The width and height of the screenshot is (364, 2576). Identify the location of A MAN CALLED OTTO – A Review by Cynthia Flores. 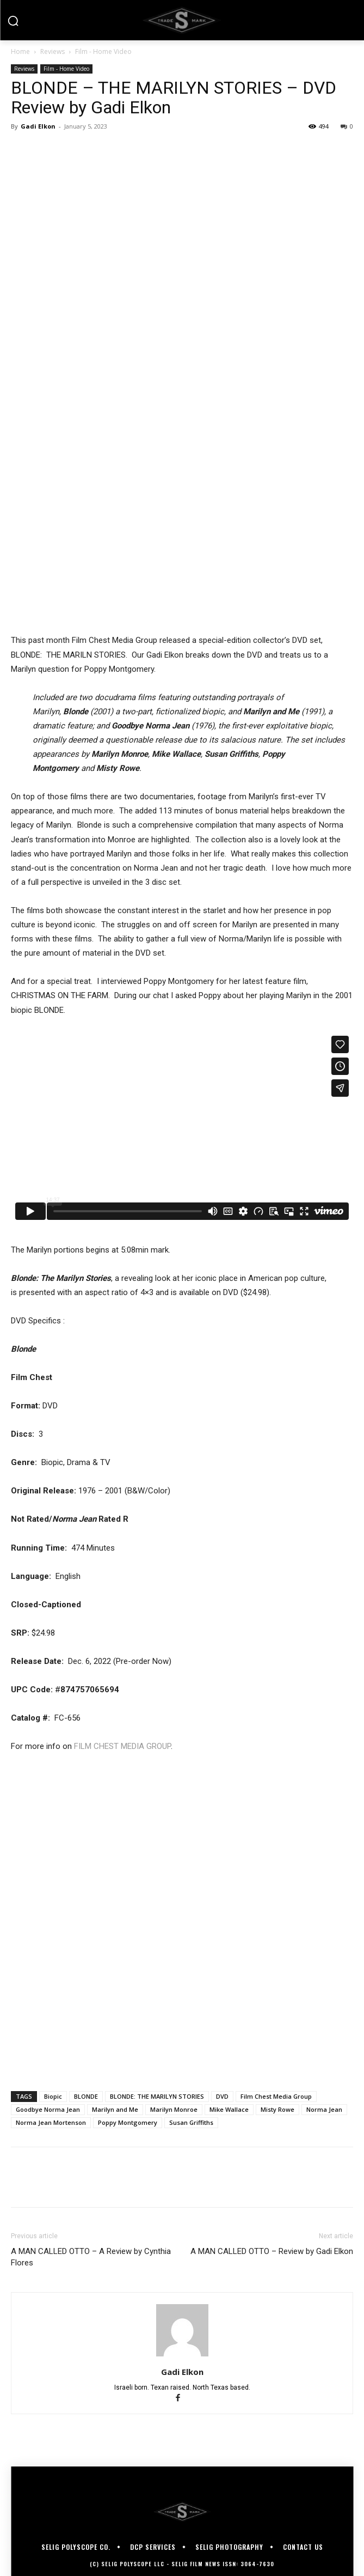
(91, 2257).